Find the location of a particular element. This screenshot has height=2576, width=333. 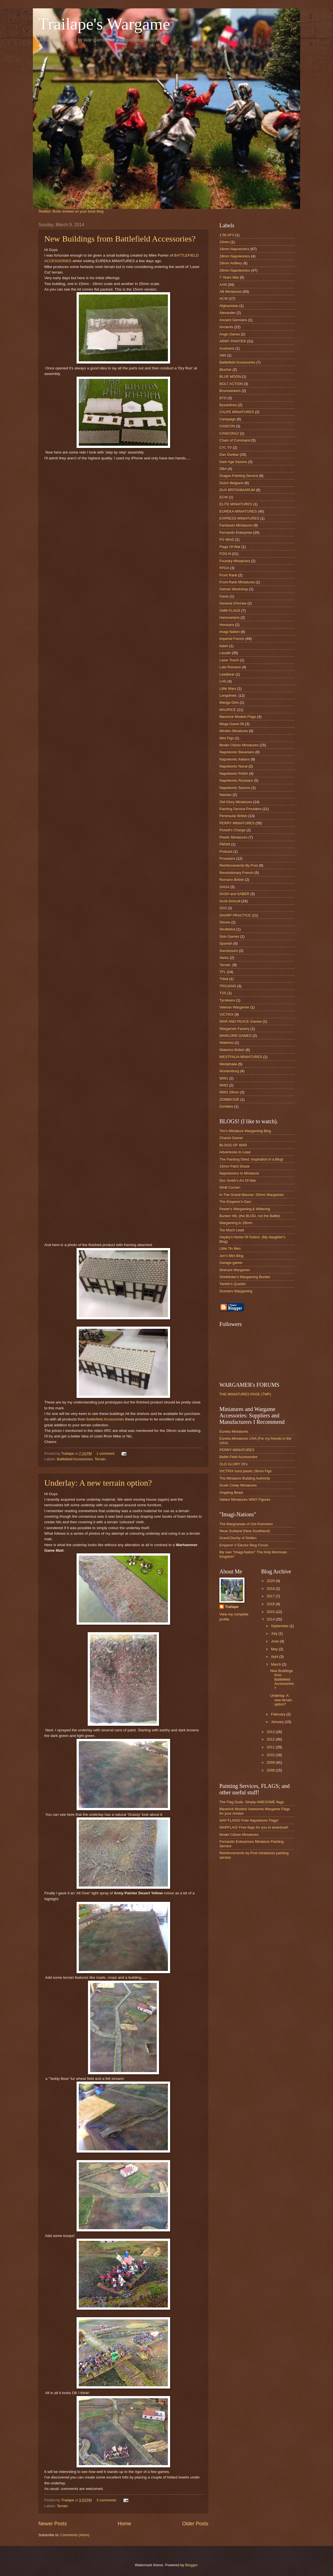

28mm Napoleonics is located at coordinates (234, 270).